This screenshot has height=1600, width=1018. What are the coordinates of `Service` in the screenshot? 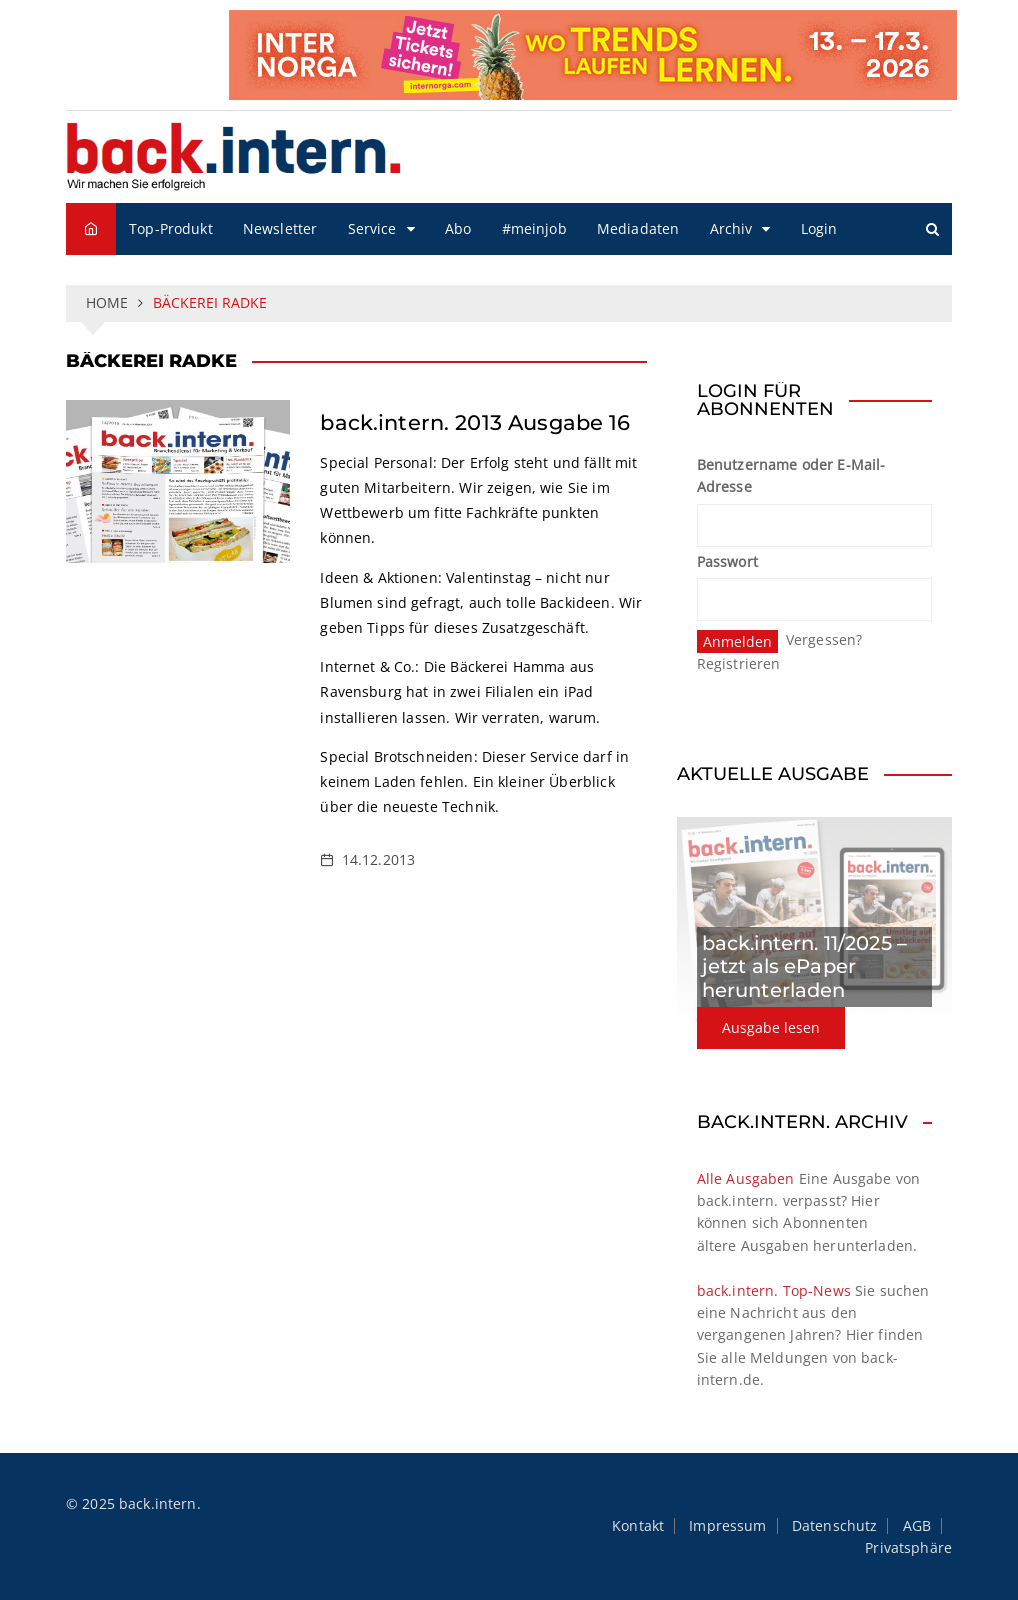 It's located at (372, 228).